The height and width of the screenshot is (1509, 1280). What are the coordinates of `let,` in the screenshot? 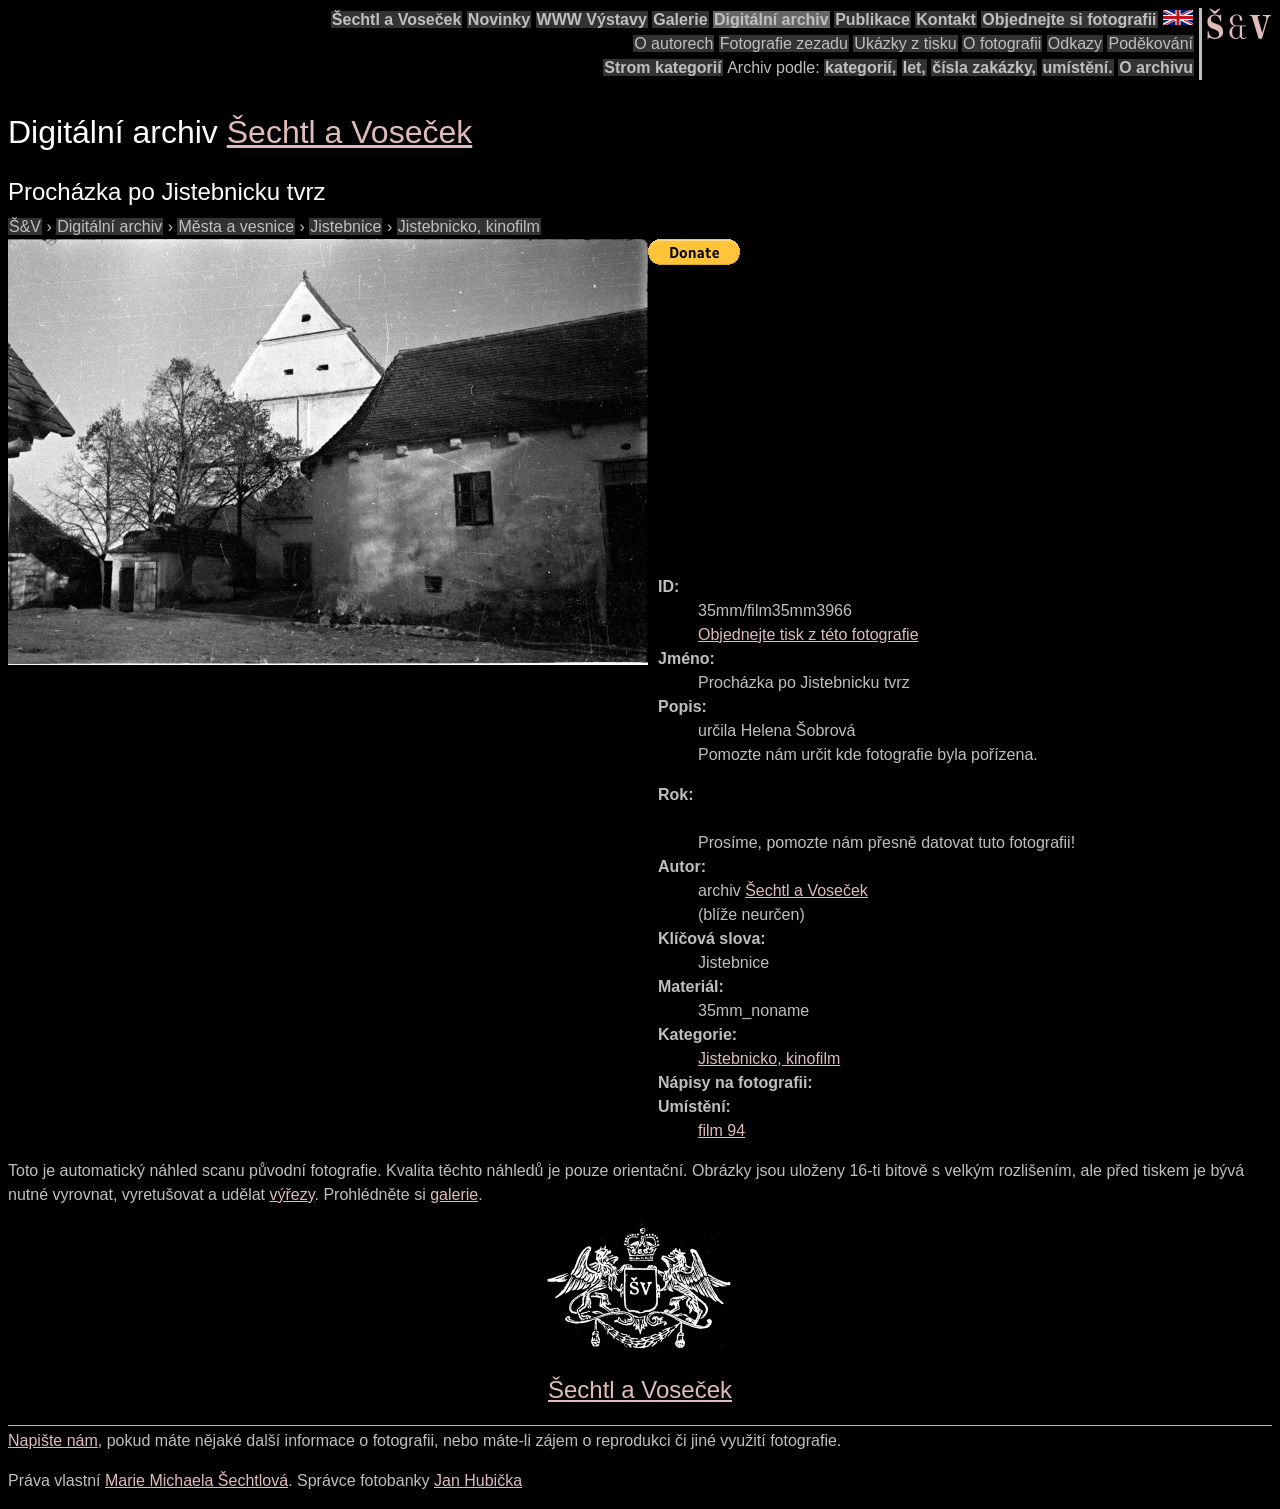 It's located at (914, 67).